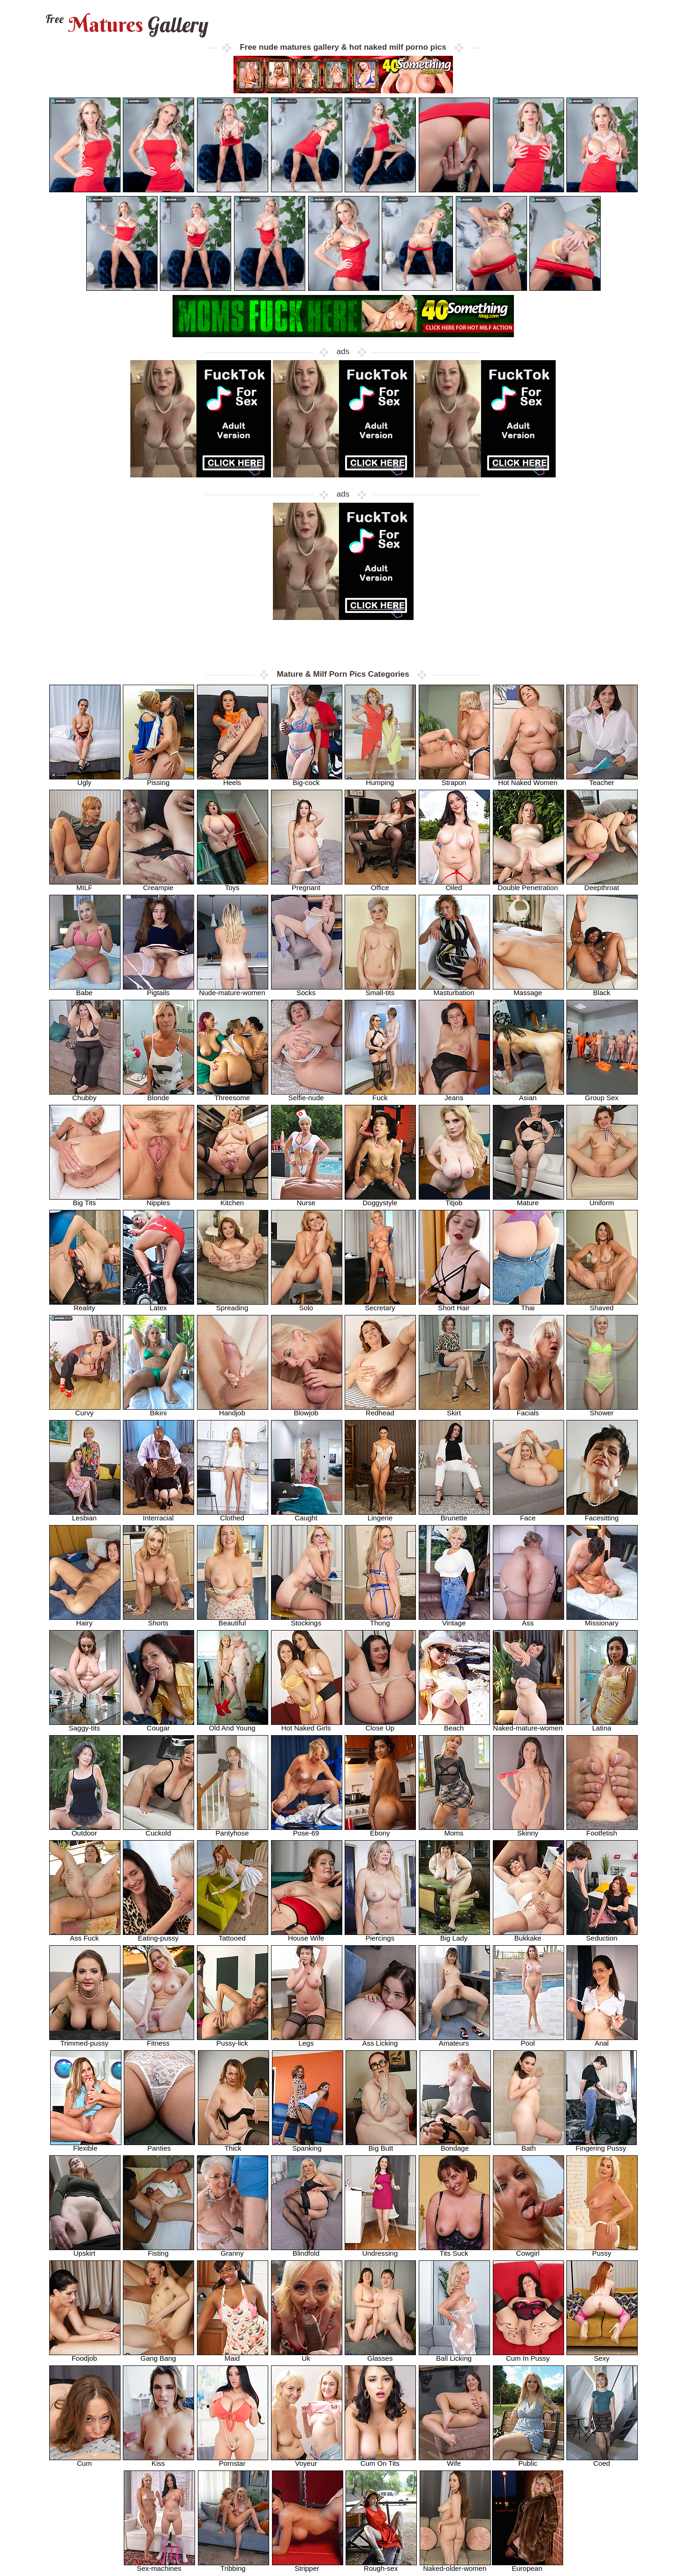  I want to click on Amateurs, so click(454, 2040).